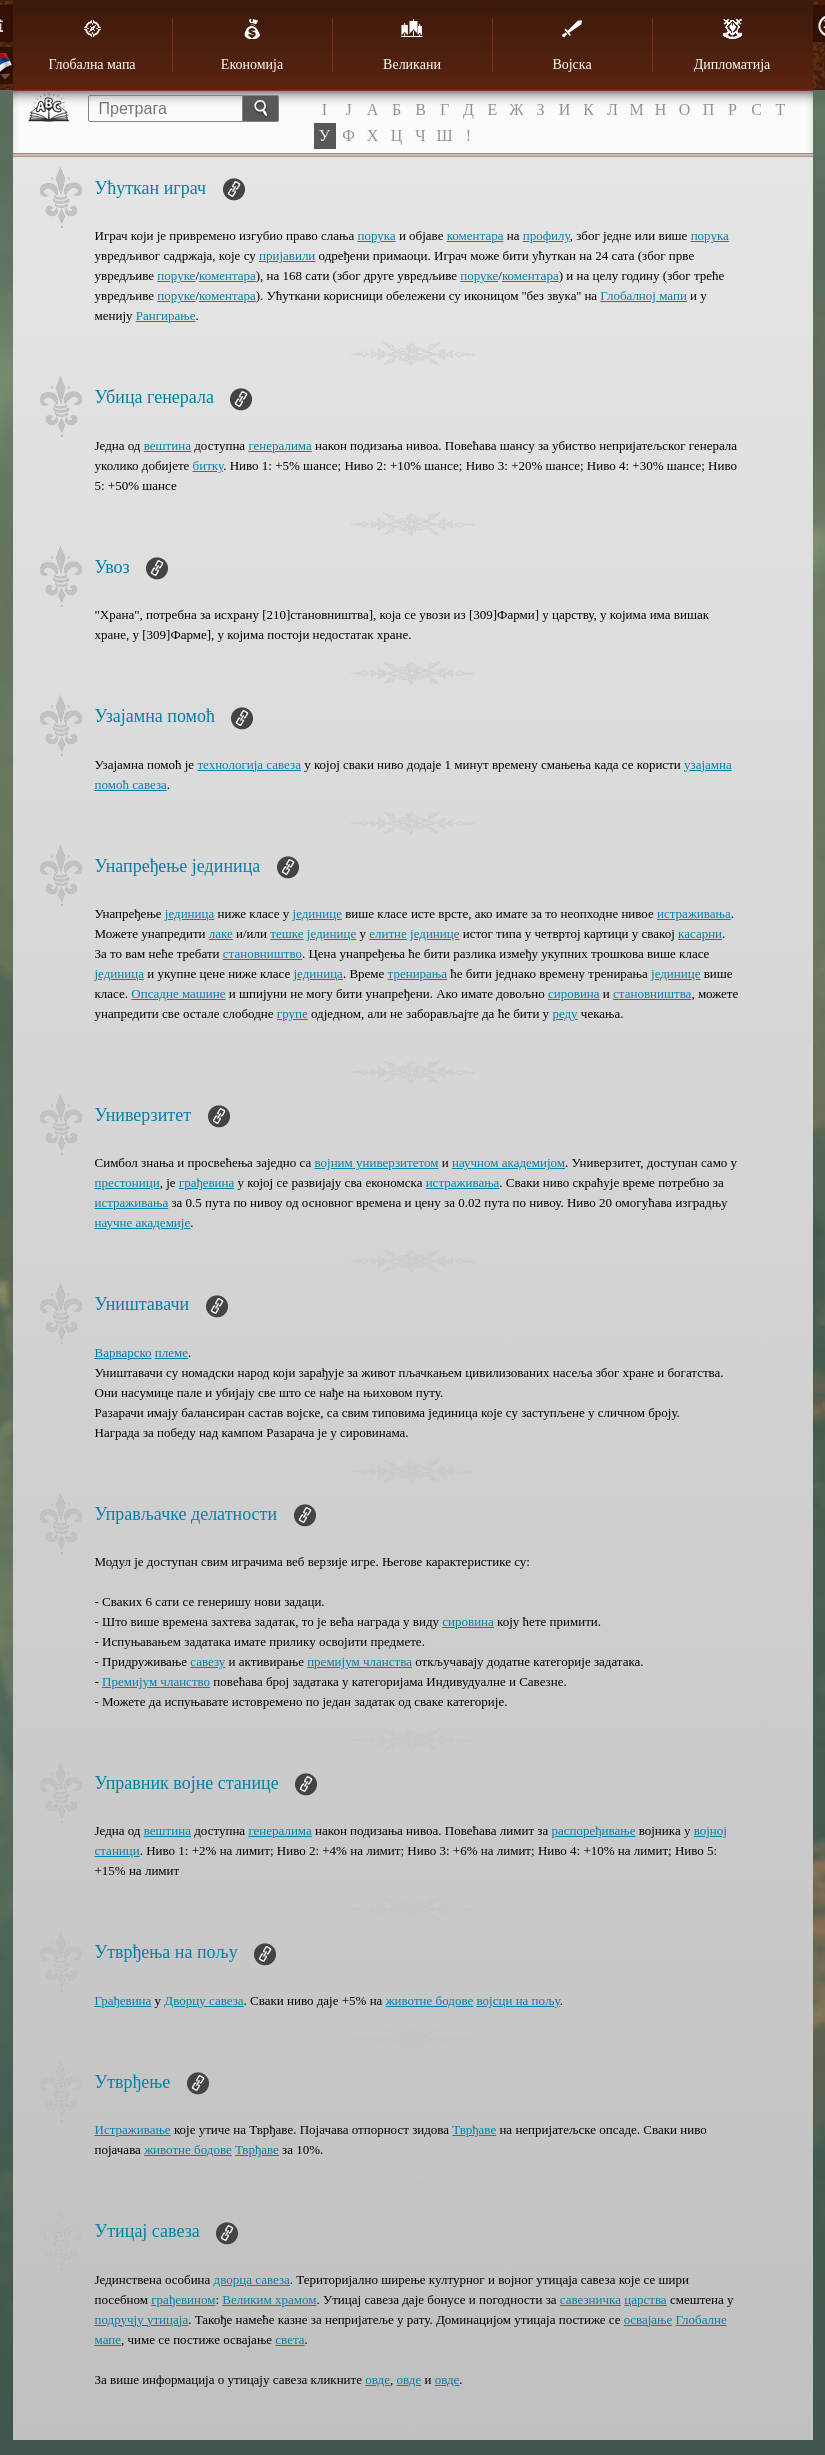  Describe the element at coordinates (206, 1182) in the screenshot. I see `грађевина` at that location.